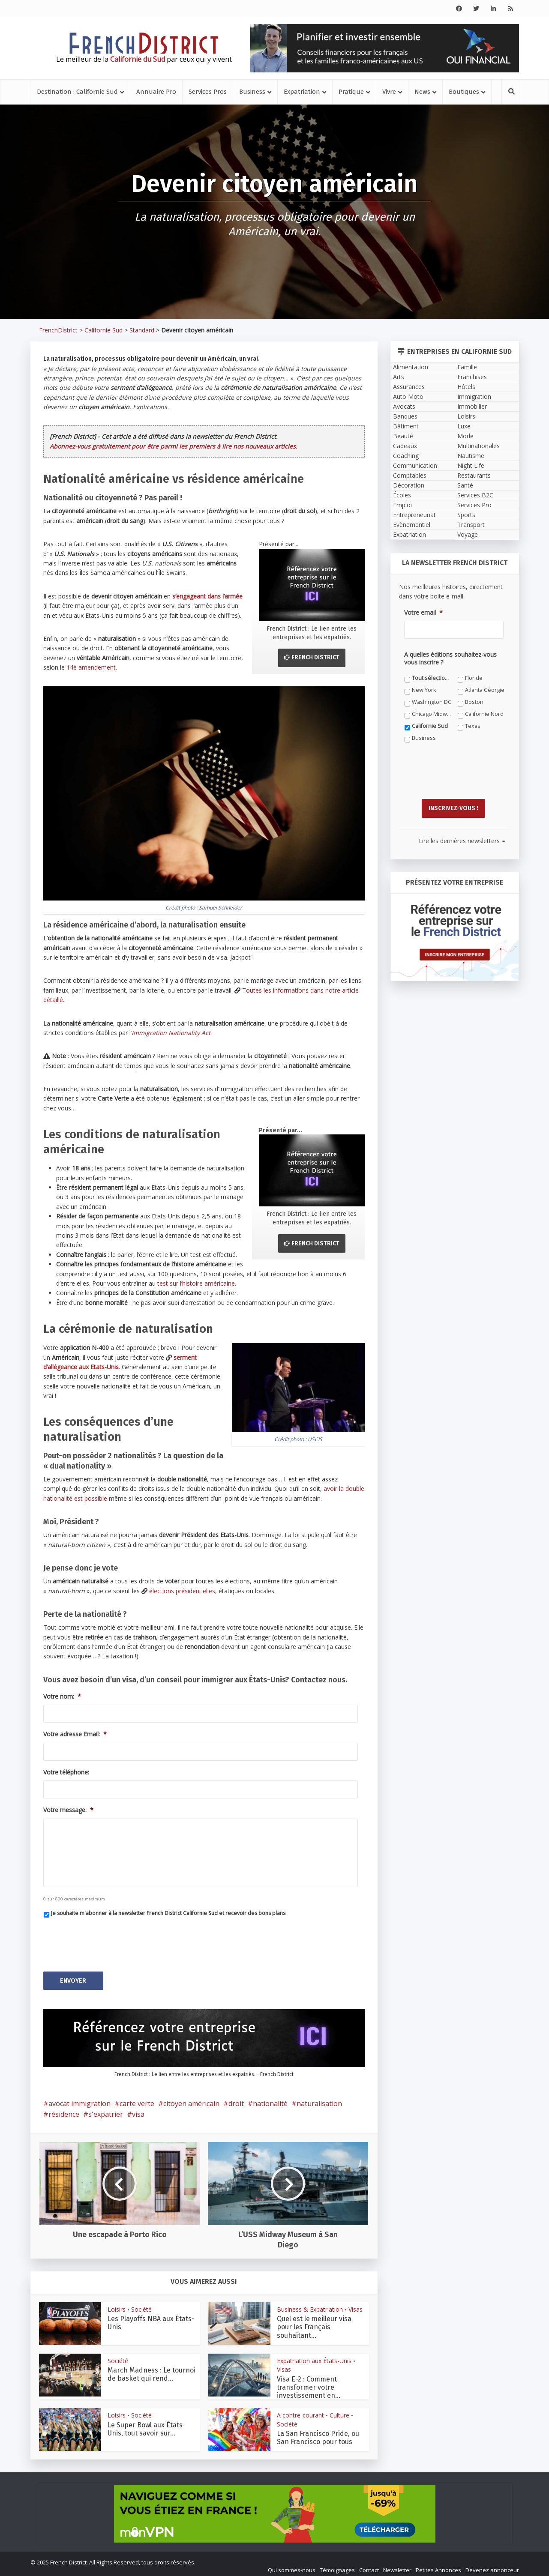 This screenshot has height=2576, width=549. I want to click on Témoignages, so click(337, 2566).